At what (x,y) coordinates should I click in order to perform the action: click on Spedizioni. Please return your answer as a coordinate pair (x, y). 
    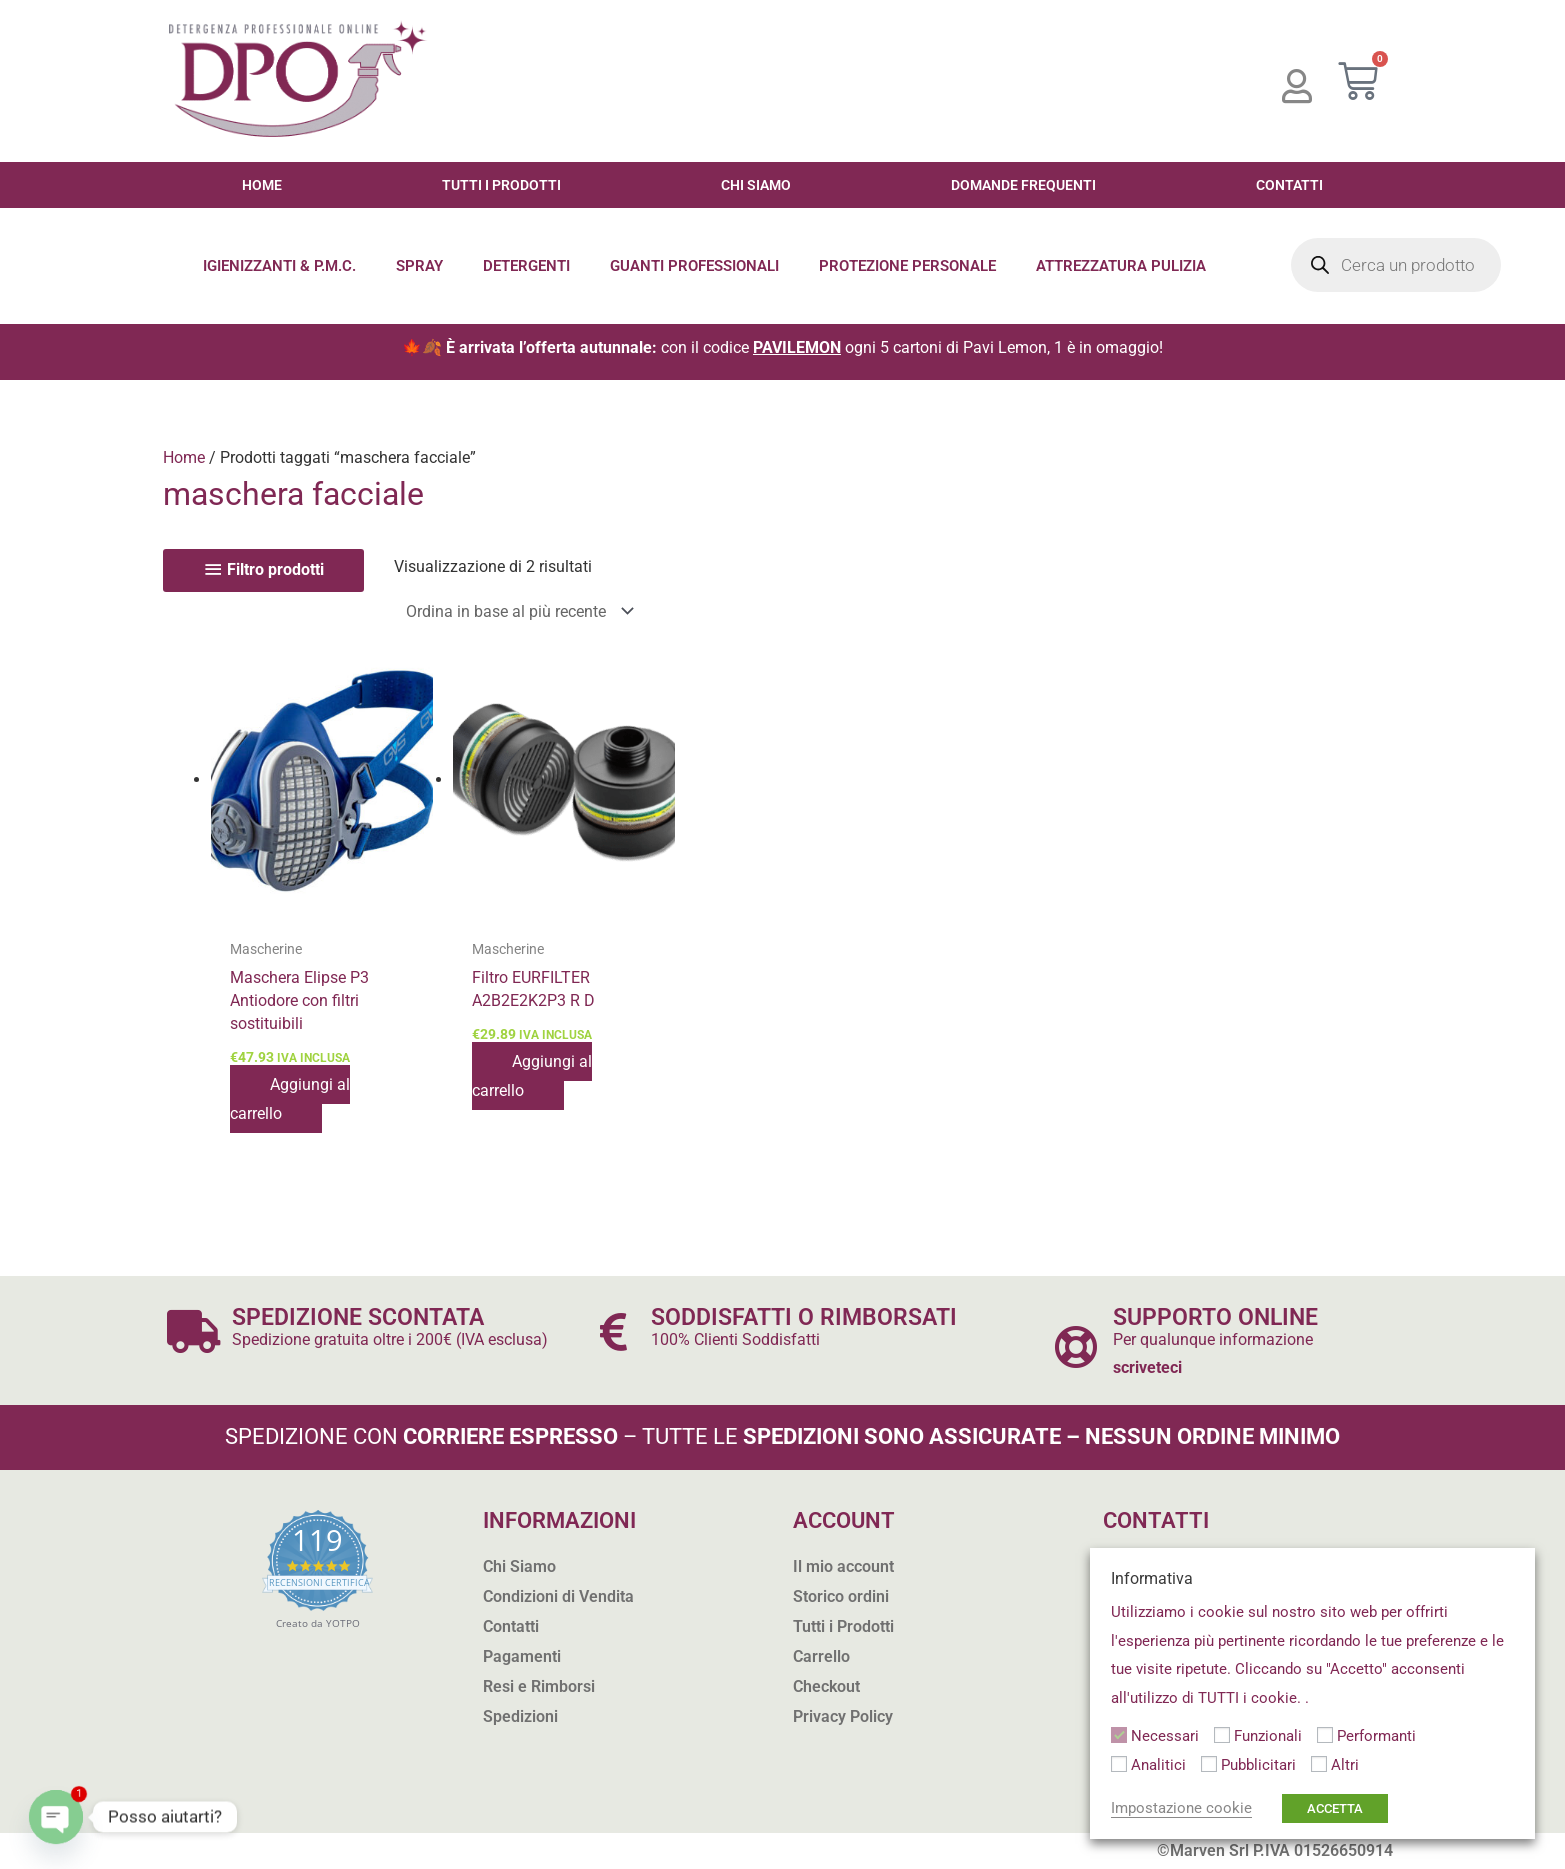
    Looking at the image, I should click on (520, 1716).